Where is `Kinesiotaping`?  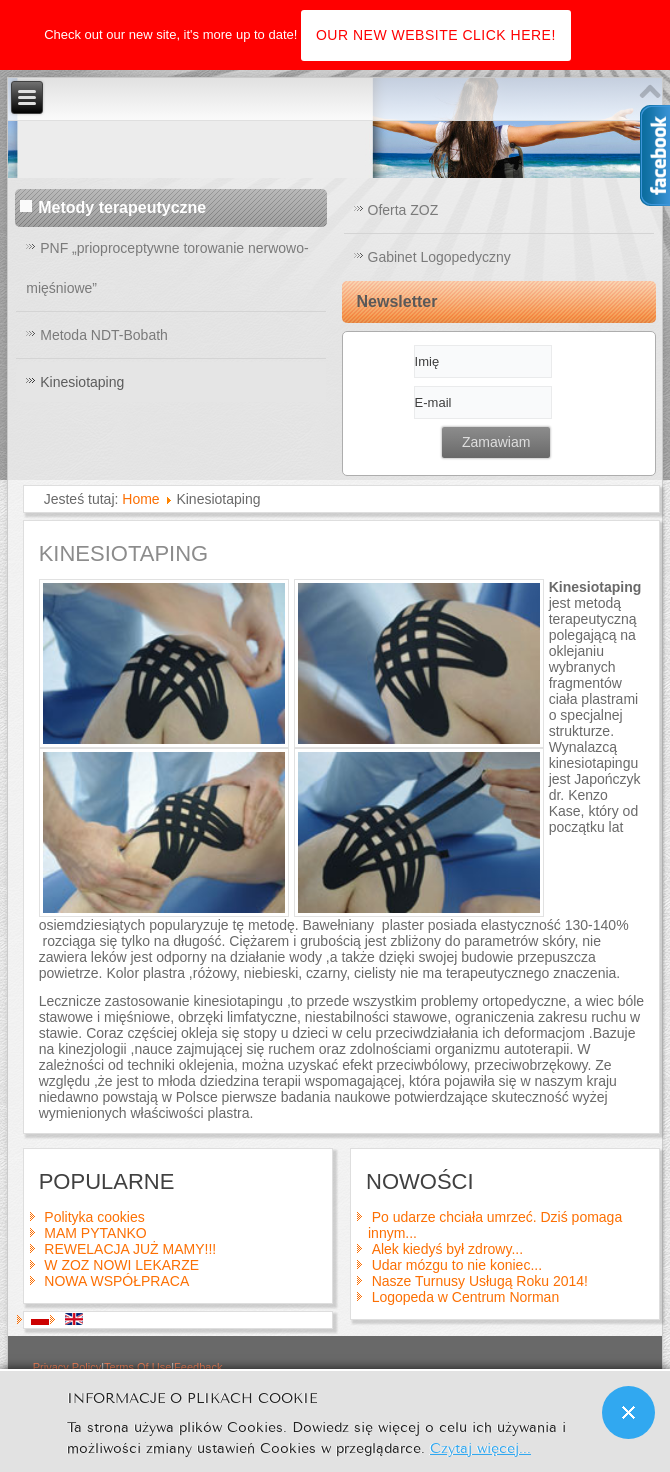
Kinesiotaping is located at coordinates (82, 382).